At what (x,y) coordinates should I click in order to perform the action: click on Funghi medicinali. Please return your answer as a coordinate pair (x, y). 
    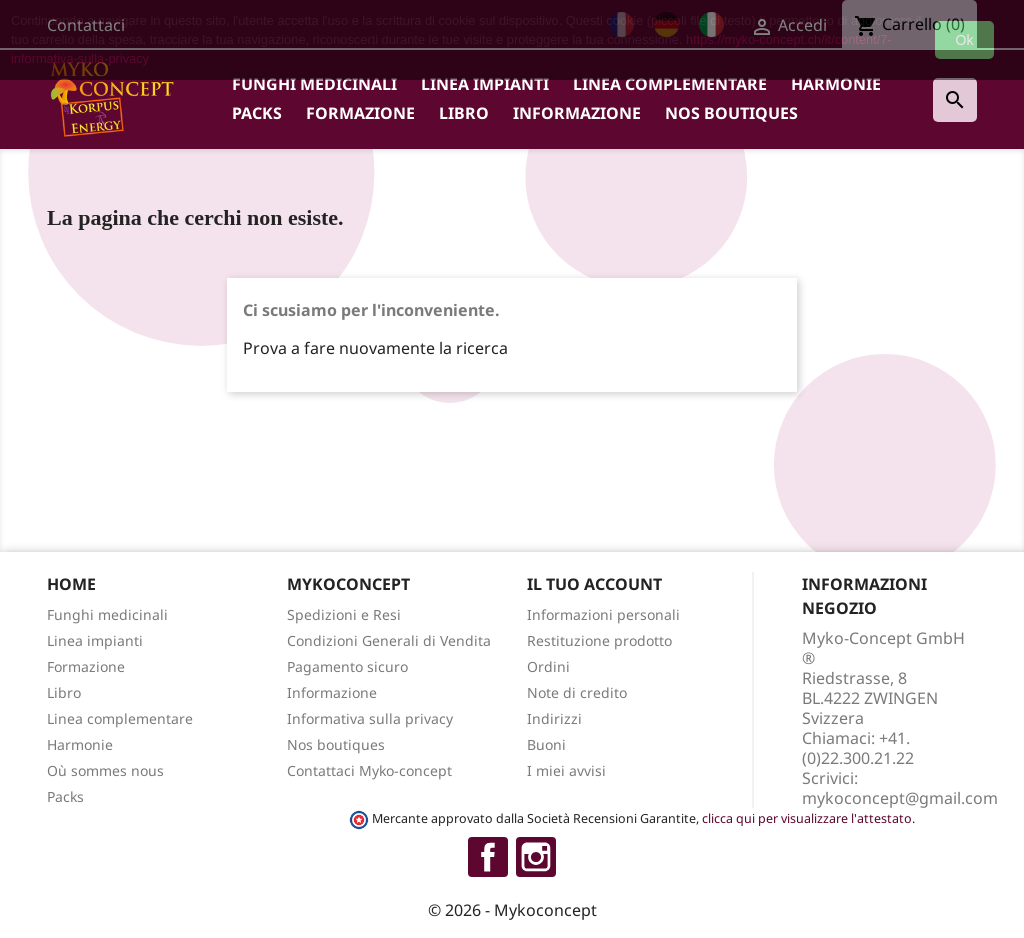
    Looking at the image, I should click on (314, 84).